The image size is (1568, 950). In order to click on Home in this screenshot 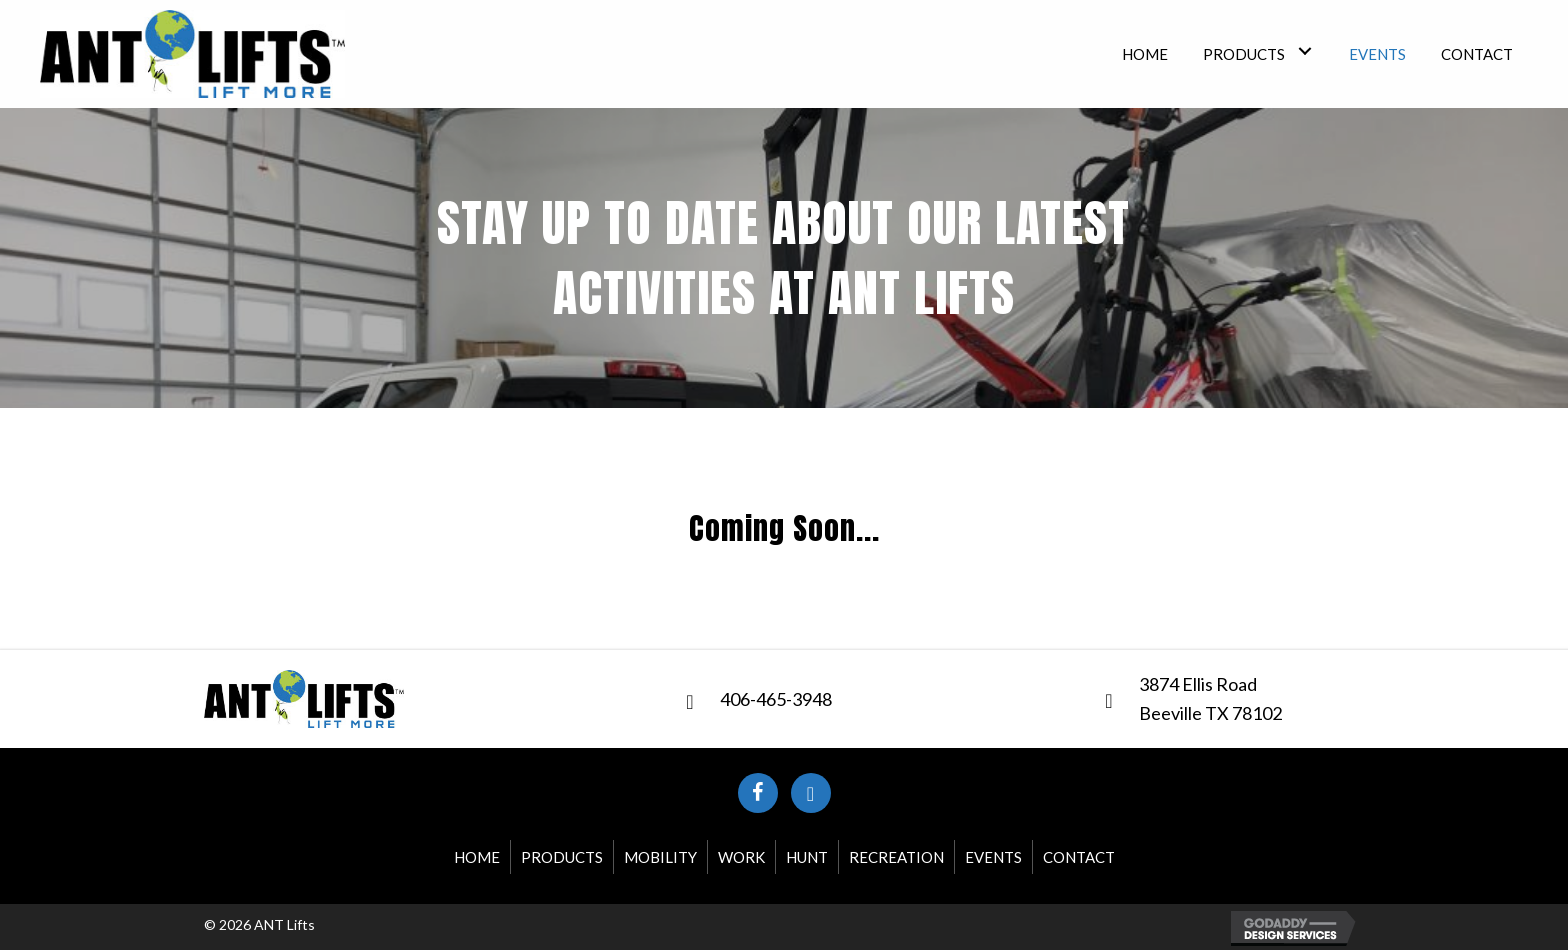, I will do `click(477, 857)`.